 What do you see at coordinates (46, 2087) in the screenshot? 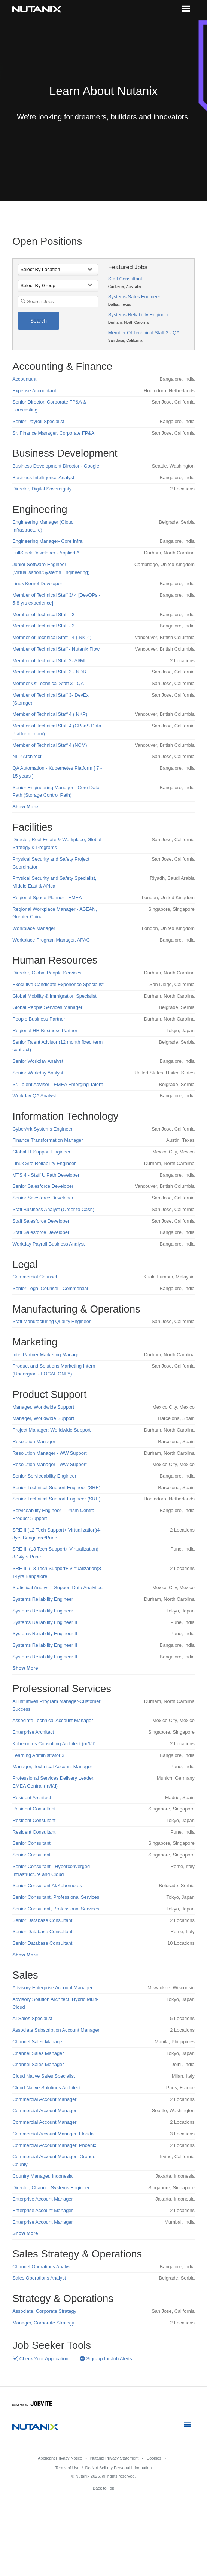
I see `Cloud Native Solutions Architect` at bounding box center [46, 2087].